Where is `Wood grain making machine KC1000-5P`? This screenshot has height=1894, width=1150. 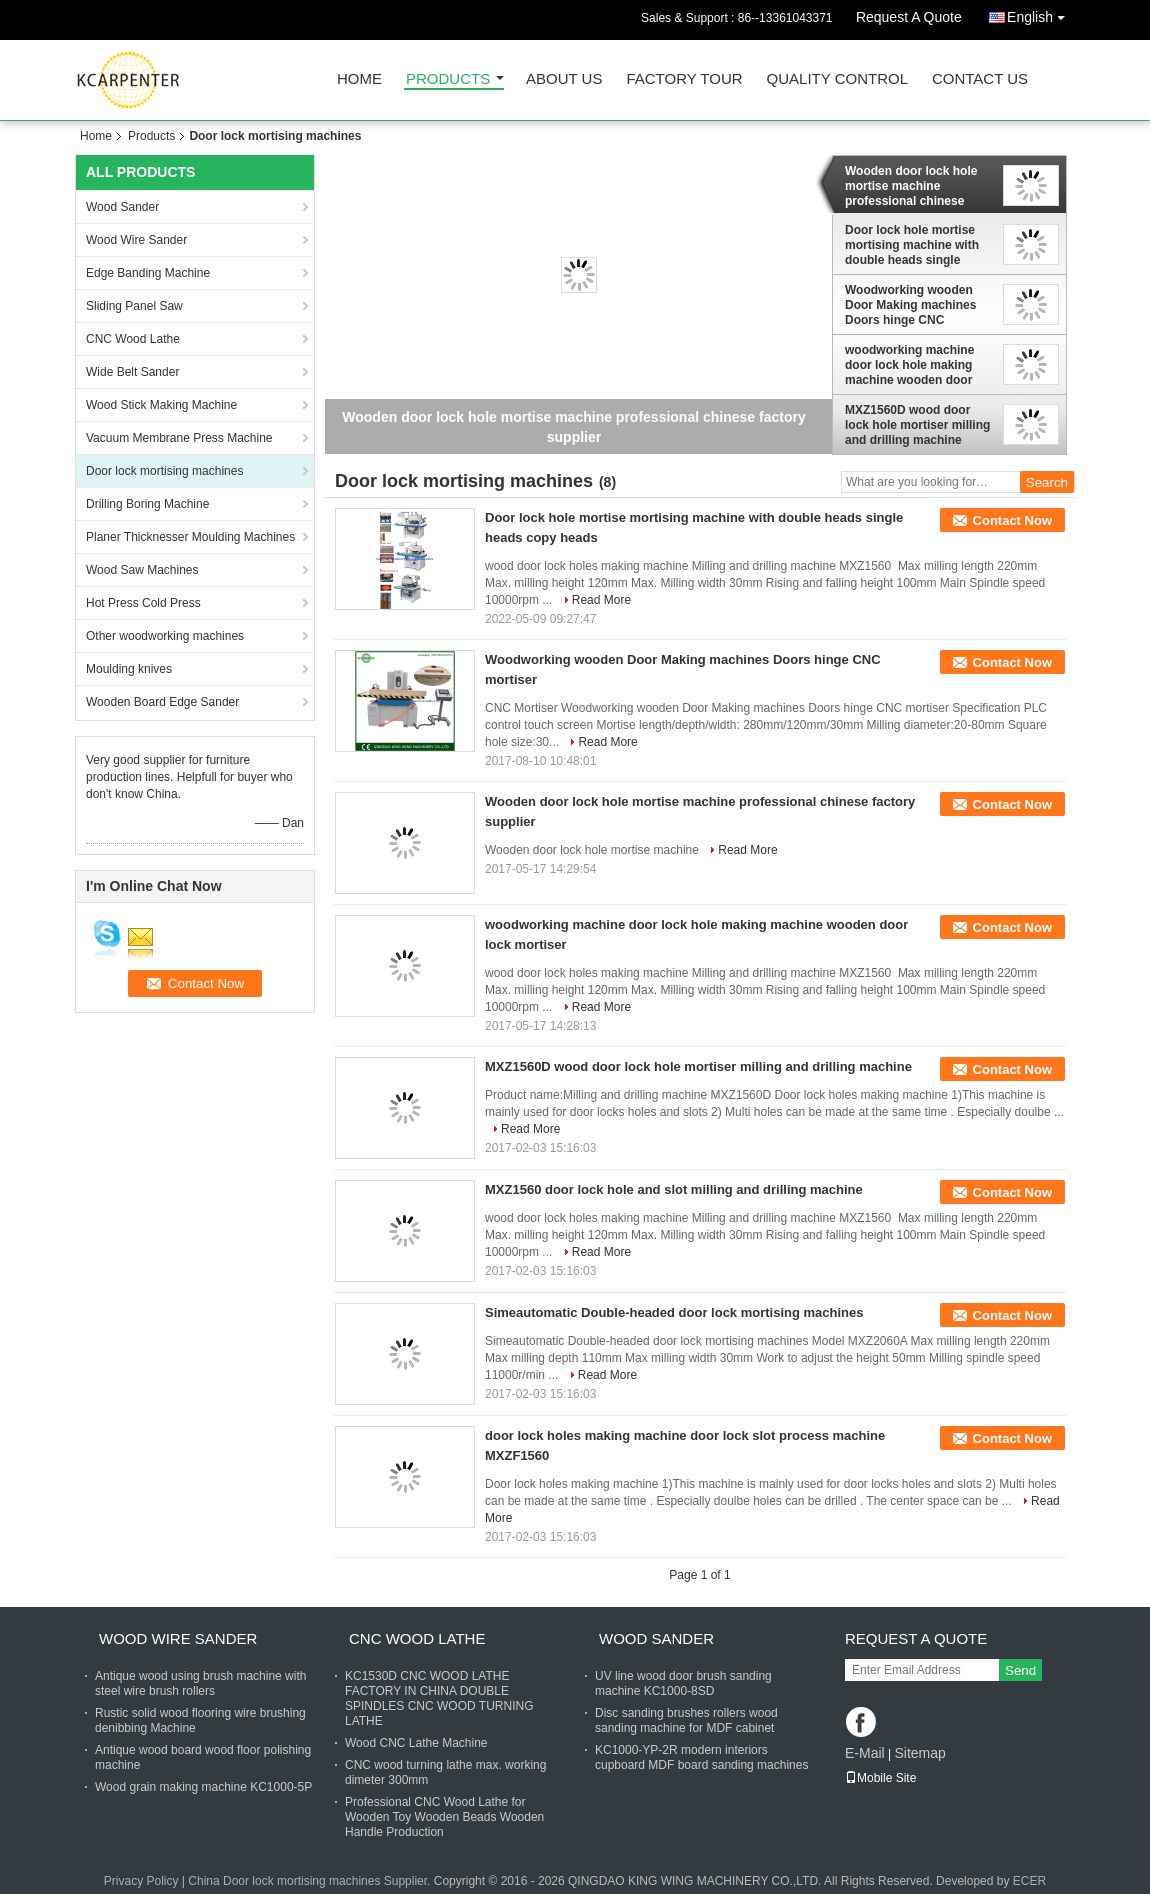
Wood grain making machine KC1000-5P is located at coordinates (203, 1787).